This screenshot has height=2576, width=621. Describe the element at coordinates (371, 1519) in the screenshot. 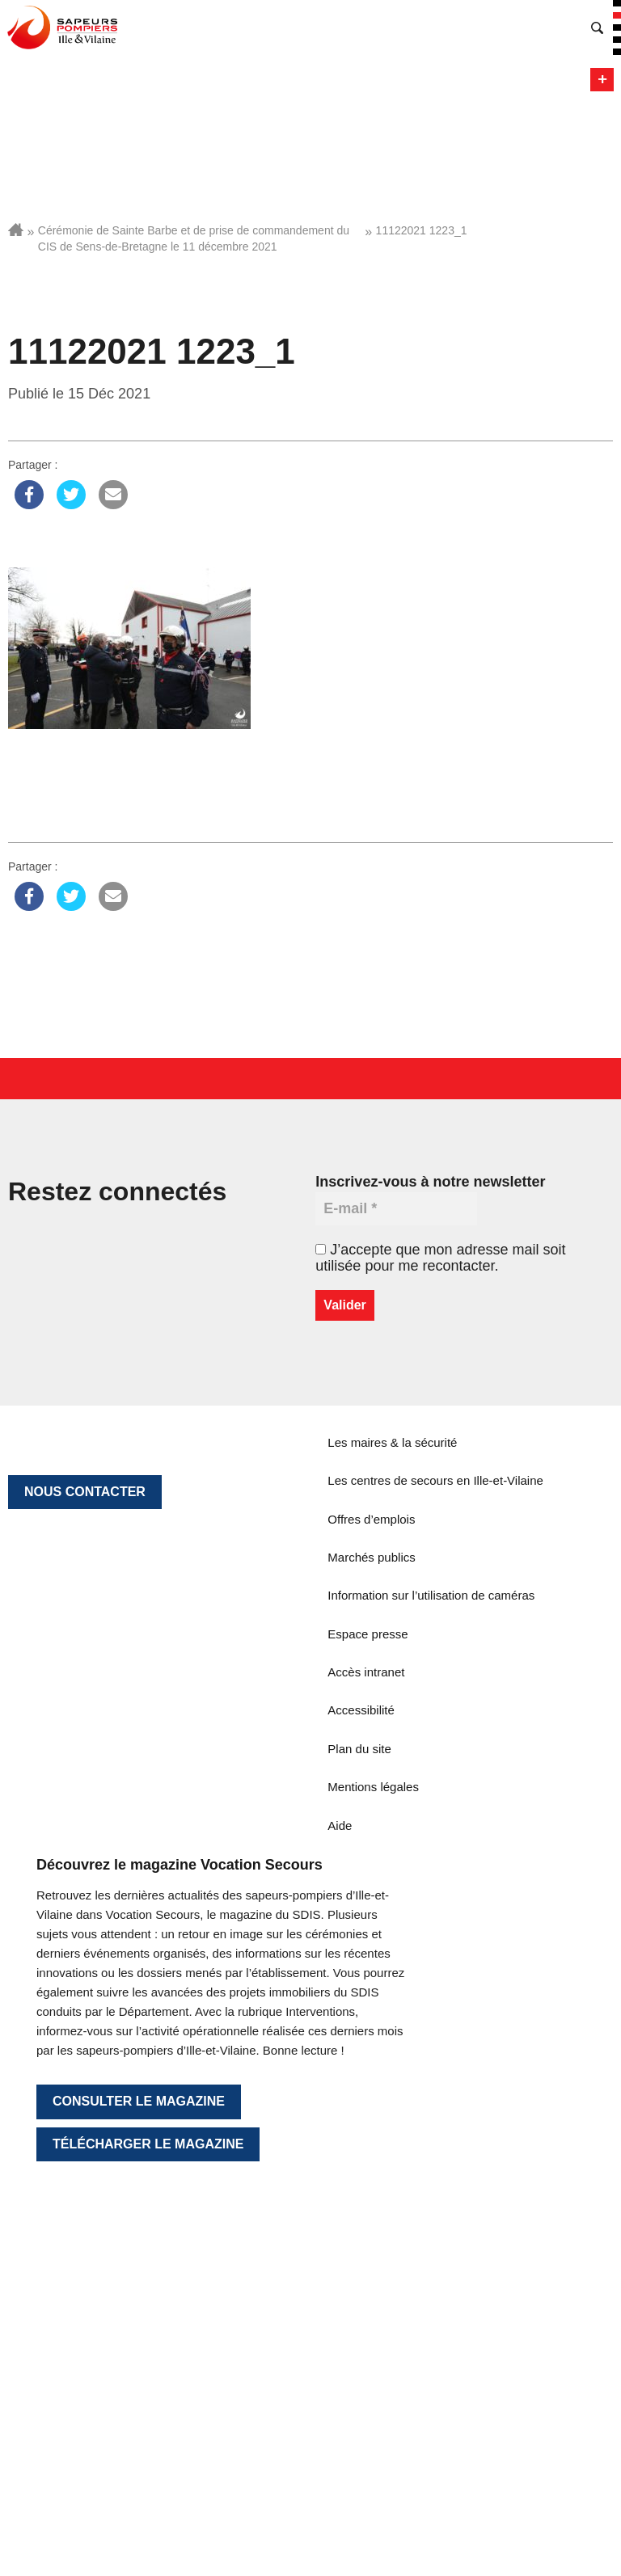

I see `Offres d’emplois` at that location.